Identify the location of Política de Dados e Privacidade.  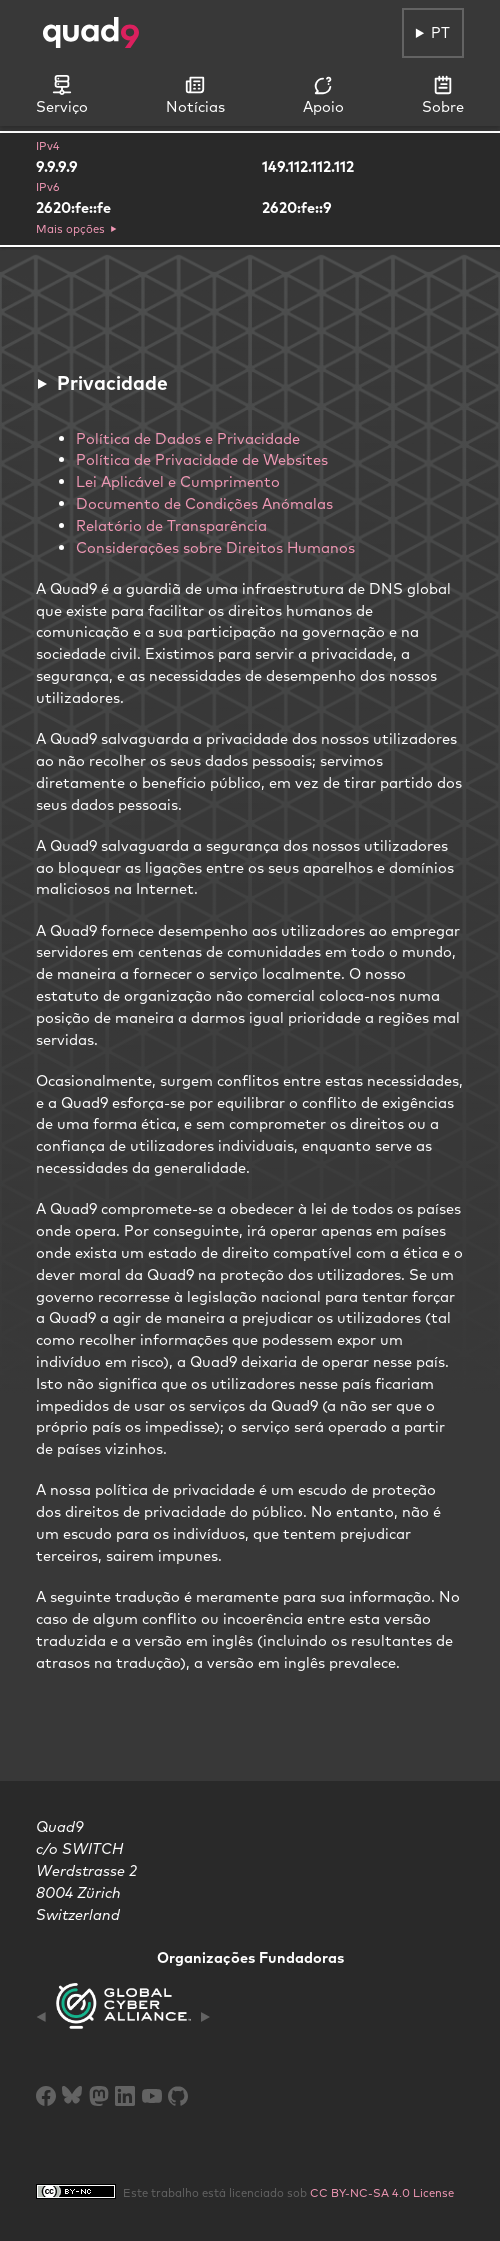
(188, 438).